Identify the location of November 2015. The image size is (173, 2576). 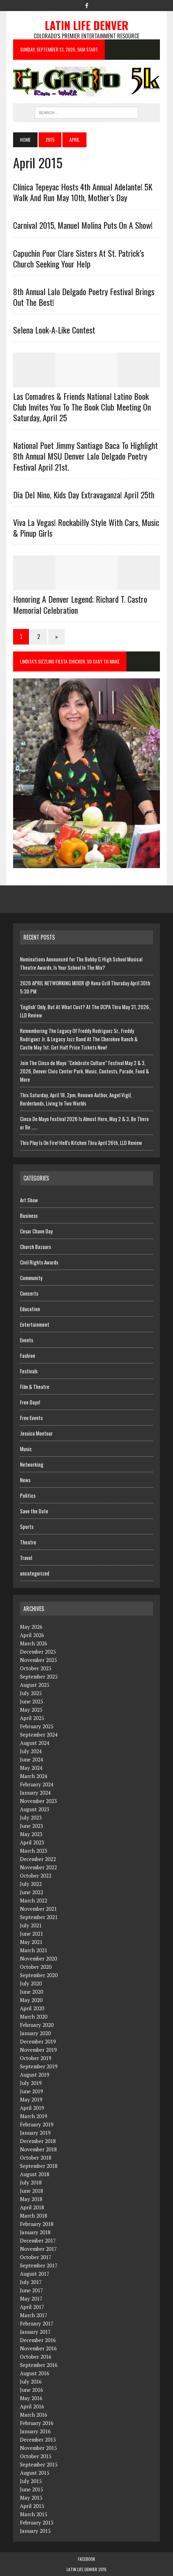
(38, 2447).